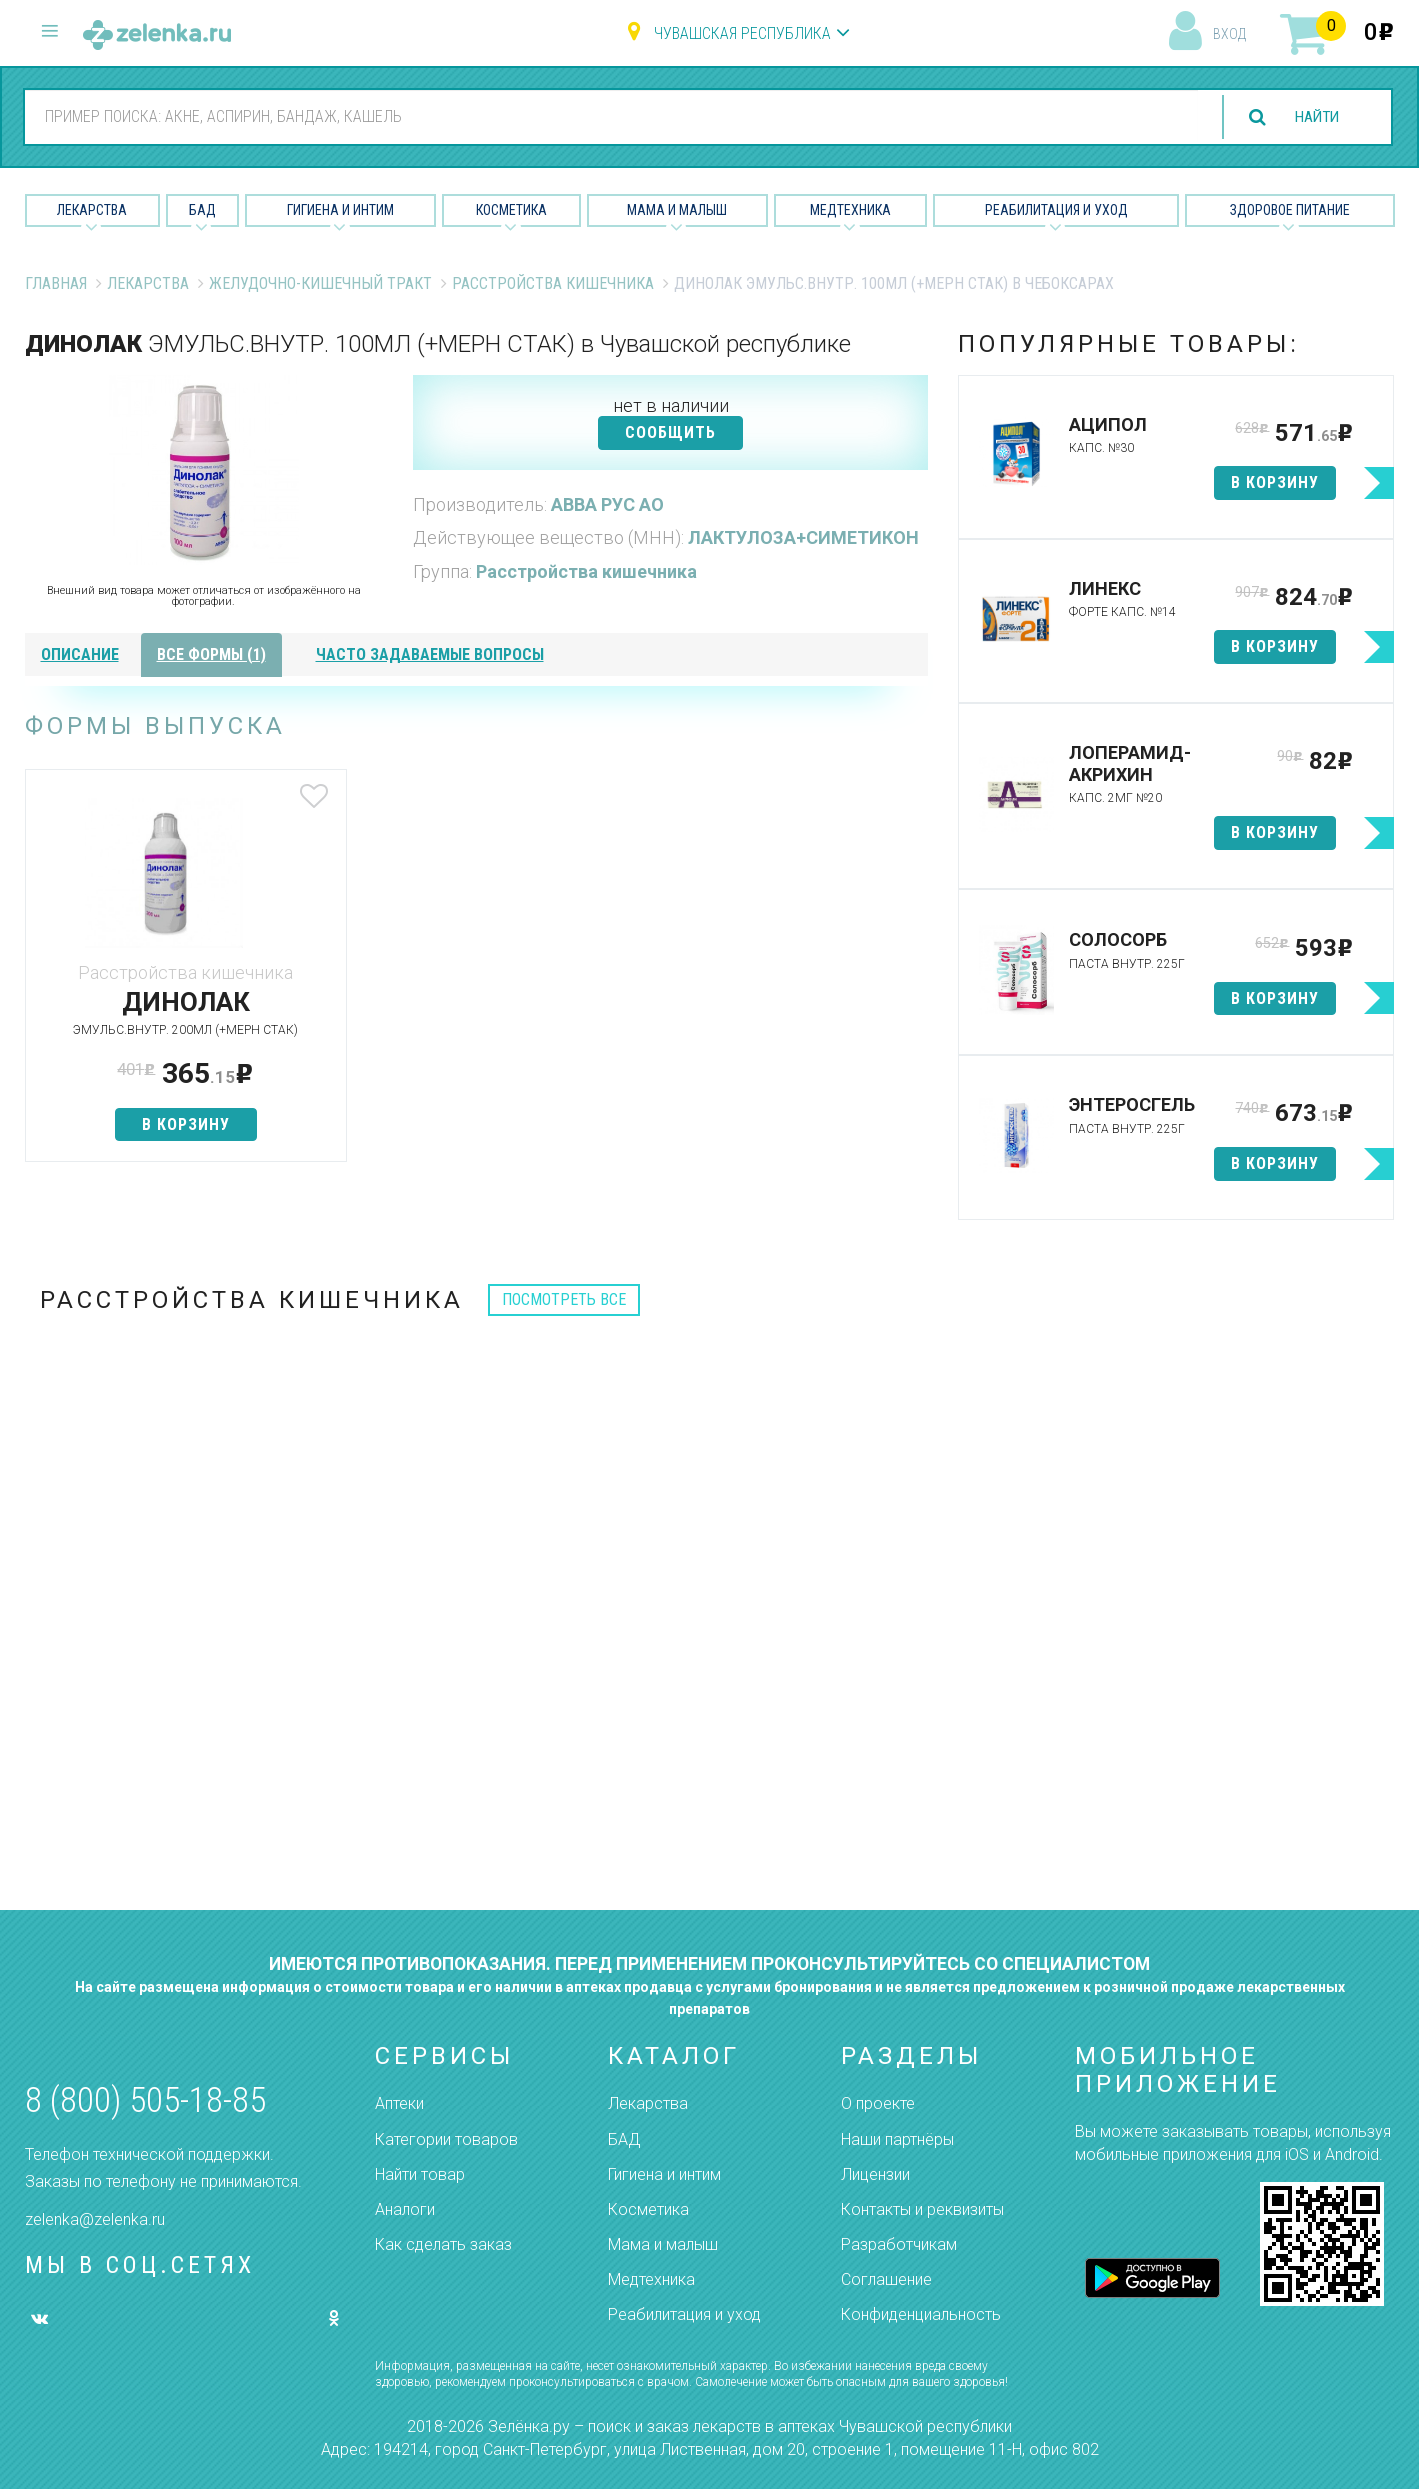 Image resolution: width=1419 pixels, height=2489 pixels. Describe the element at coordinates (446, 2139) in the screenshot. I see `Категории товаров` at that location.